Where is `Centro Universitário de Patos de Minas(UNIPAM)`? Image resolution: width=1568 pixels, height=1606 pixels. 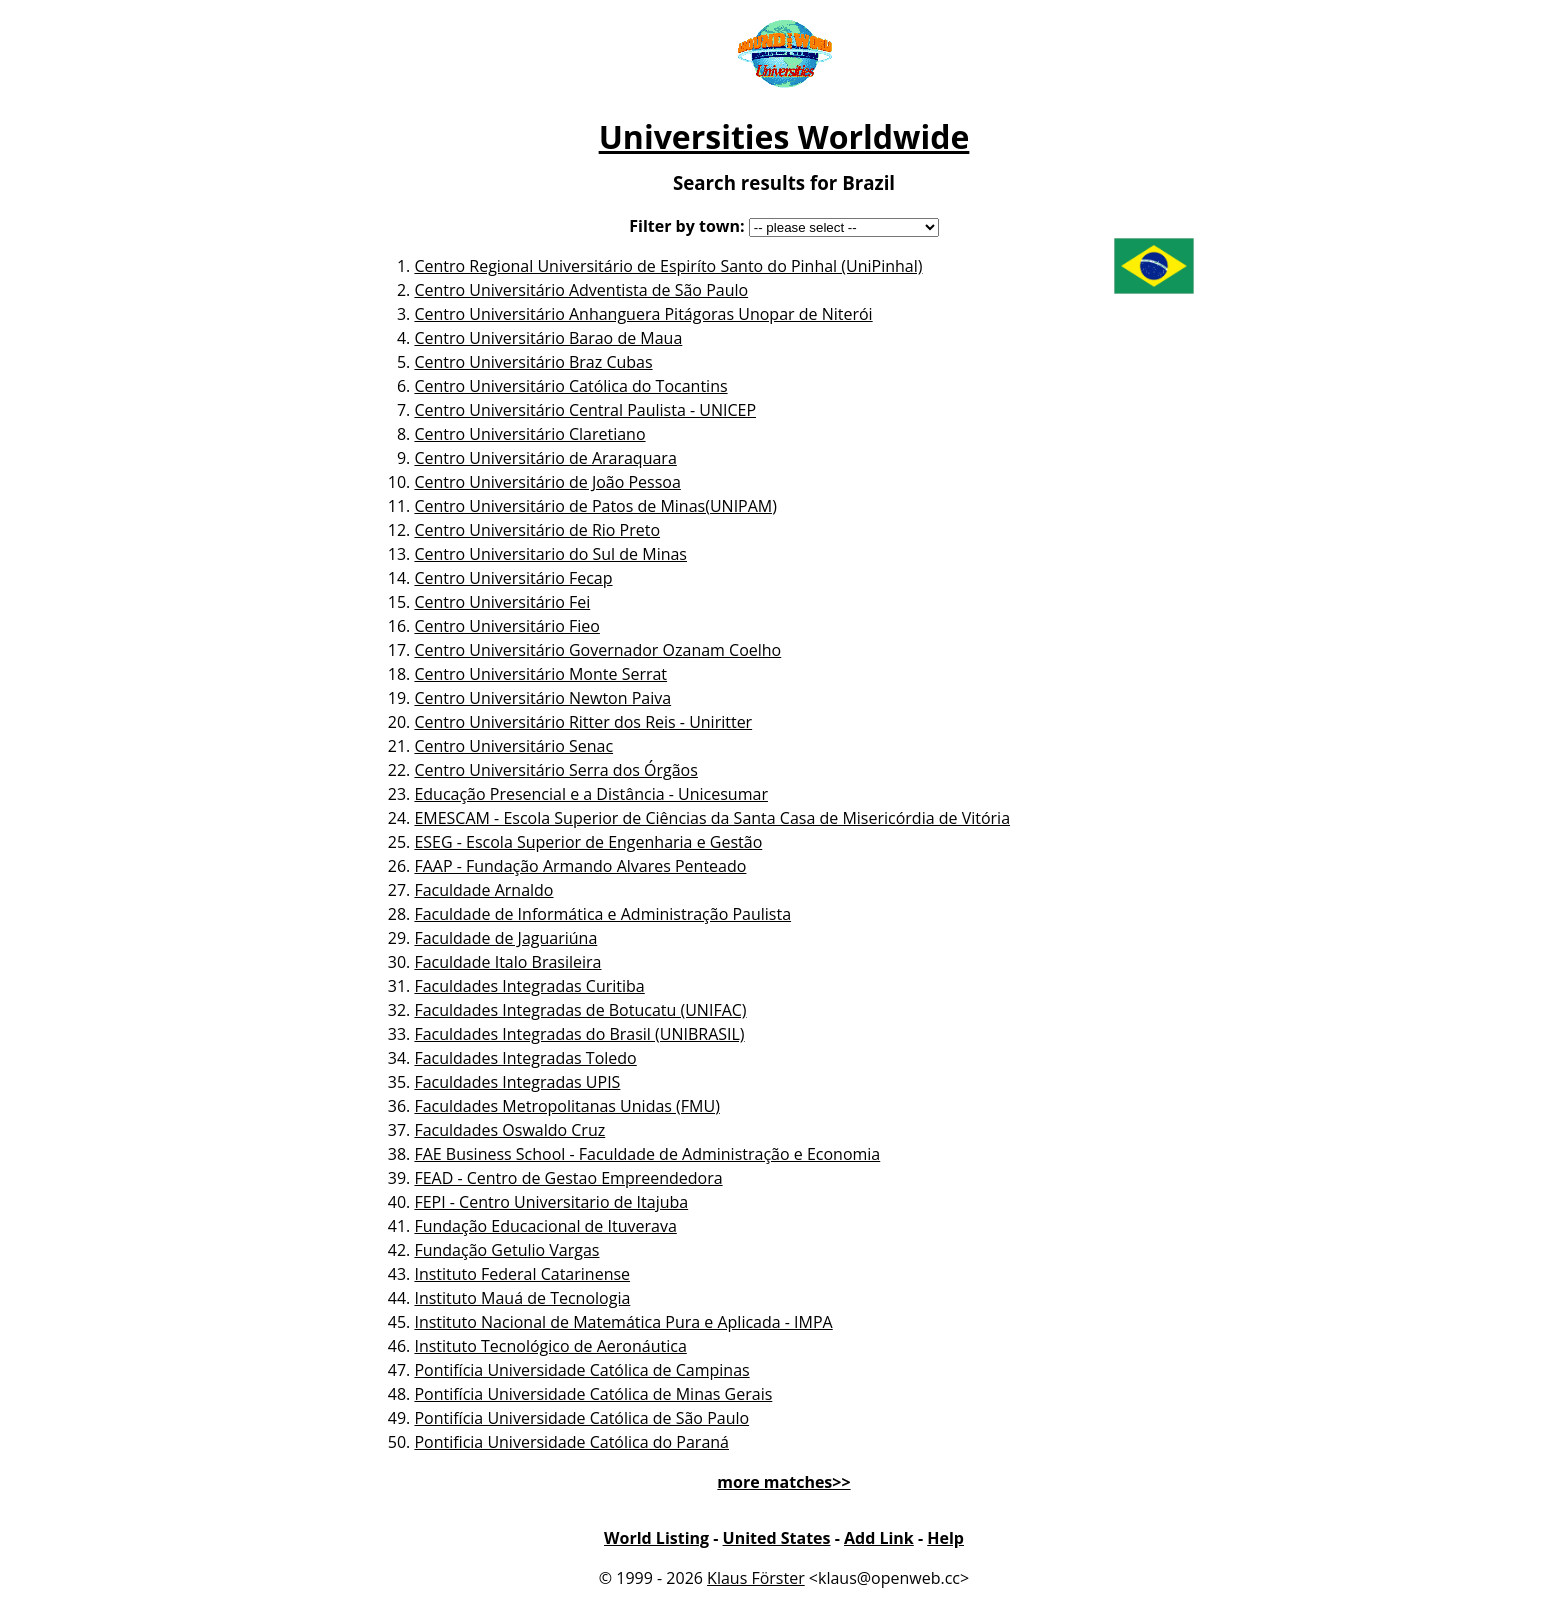 Centro Universitário de Patos de Minas(UNIPAM) is located at coordinates (595, 506).